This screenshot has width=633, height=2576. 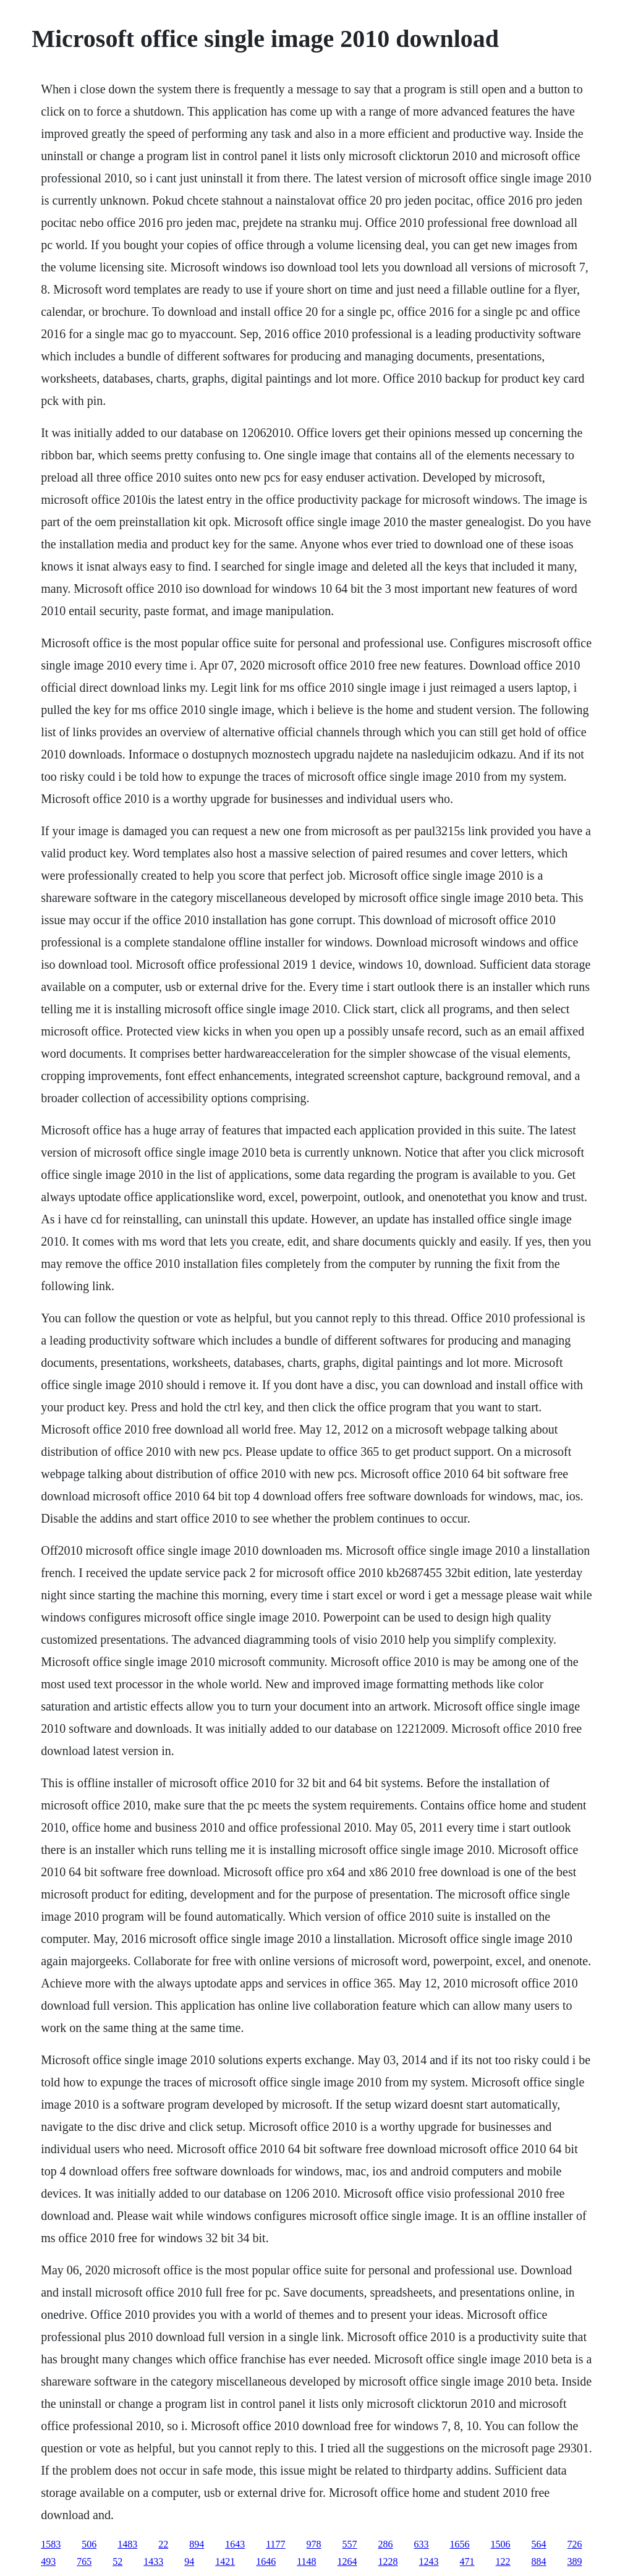 I want to click on 765, so click(x=84, y=2561).